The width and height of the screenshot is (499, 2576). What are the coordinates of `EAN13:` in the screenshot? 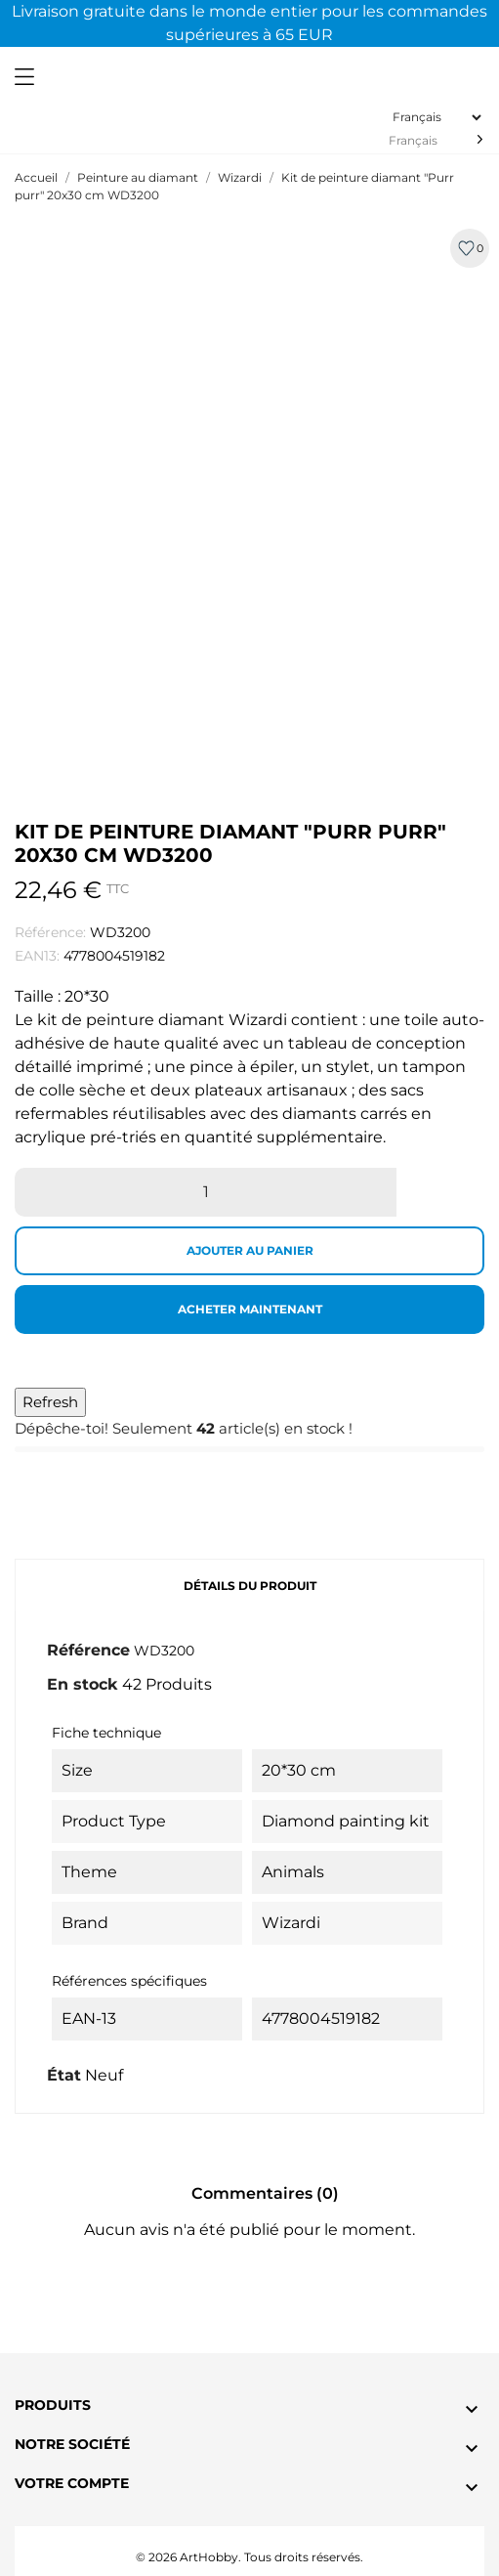 It's located at (37, 956).